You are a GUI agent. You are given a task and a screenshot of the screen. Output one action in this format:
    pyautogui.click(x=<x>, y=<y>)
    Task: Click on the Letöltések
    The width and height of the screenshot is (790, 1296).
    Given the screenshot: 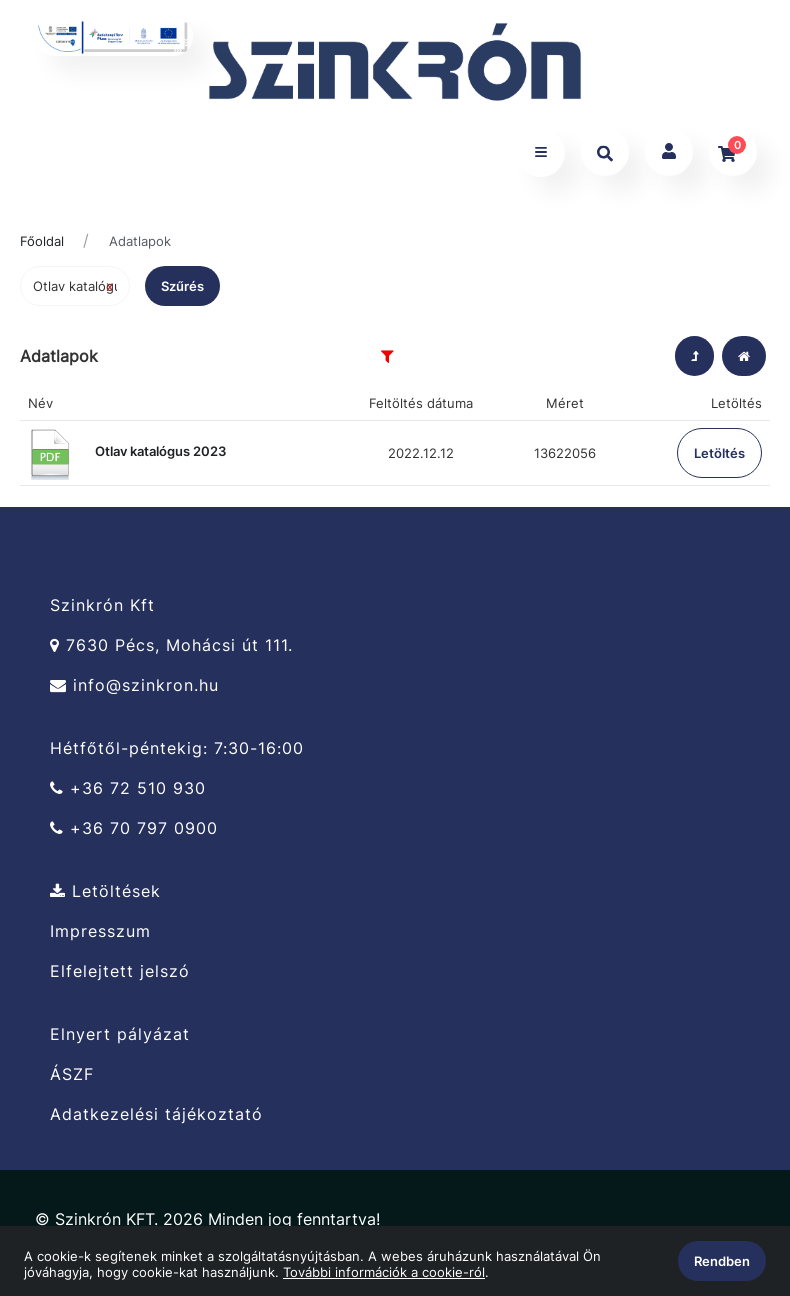 What is the action you would take?
    pyautogui.click(x=105, y=891)
    